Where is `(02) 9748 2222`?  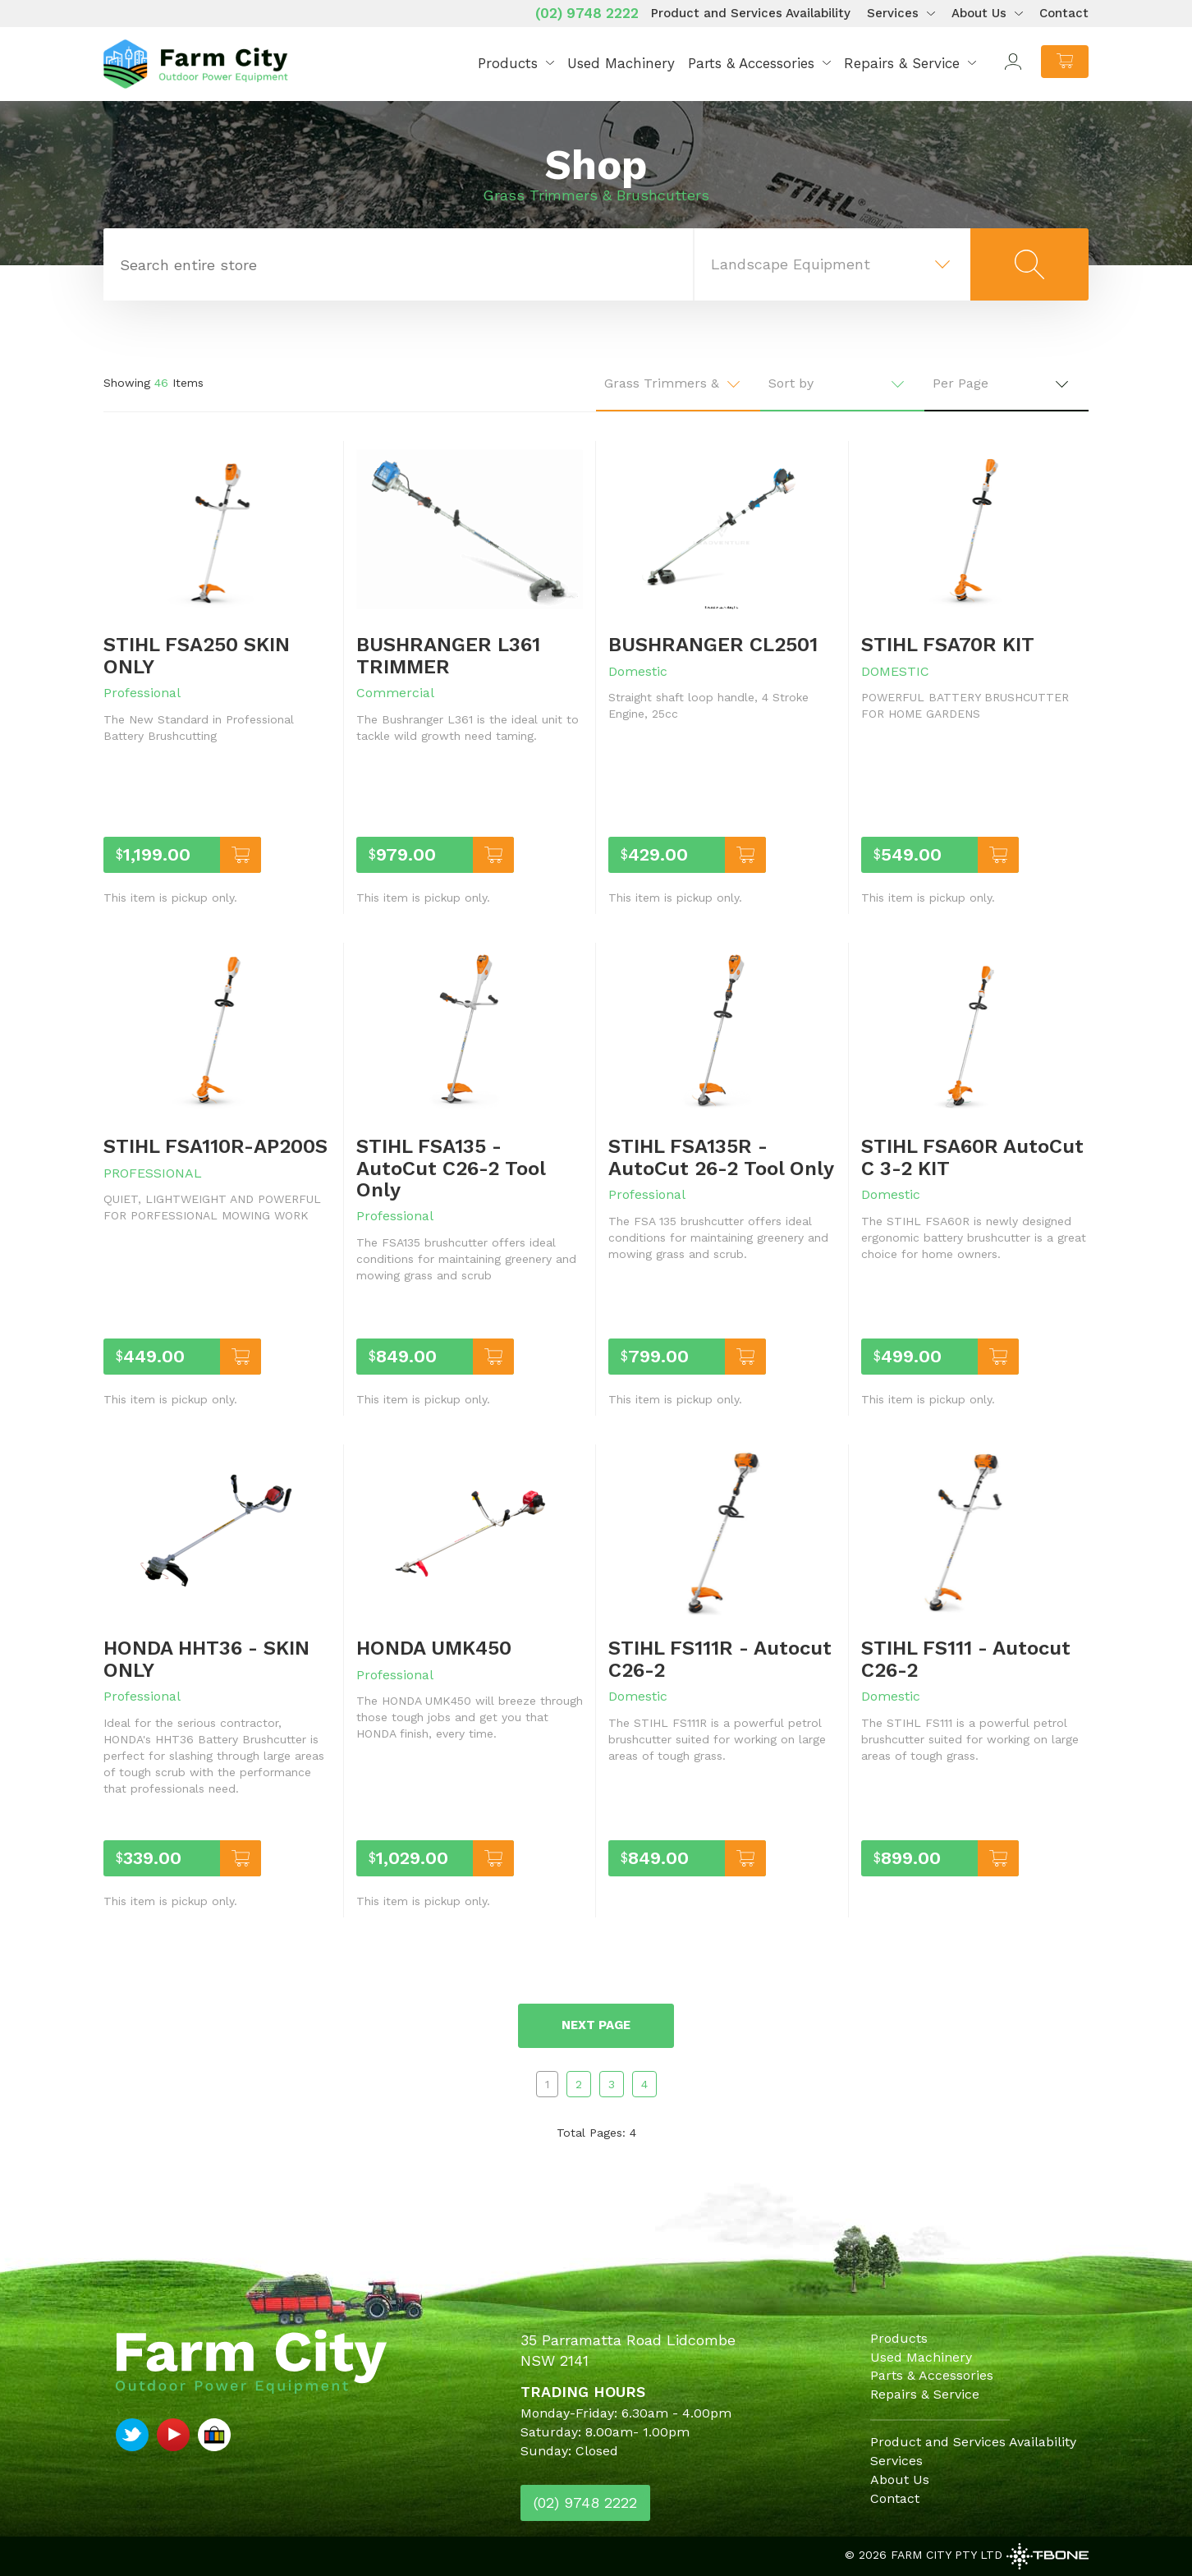
(02) 9748 2222 is located at coordinates (587, 13).